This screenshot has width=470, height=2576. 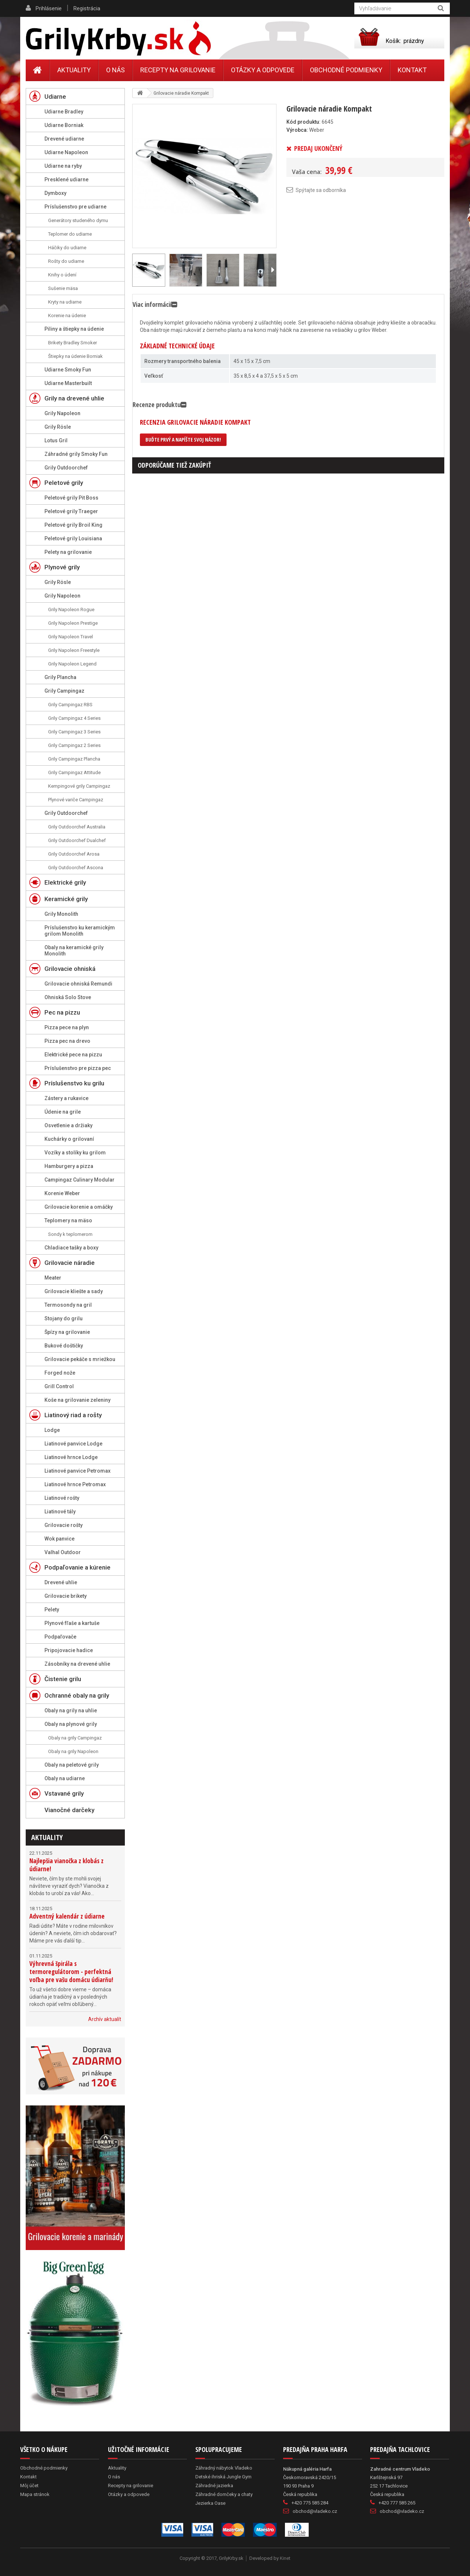 What do you see at coordinates (76, 454) in the screenshot?
I see `Záhradné grily Smoky Fun` at bounding box center [76, 454].